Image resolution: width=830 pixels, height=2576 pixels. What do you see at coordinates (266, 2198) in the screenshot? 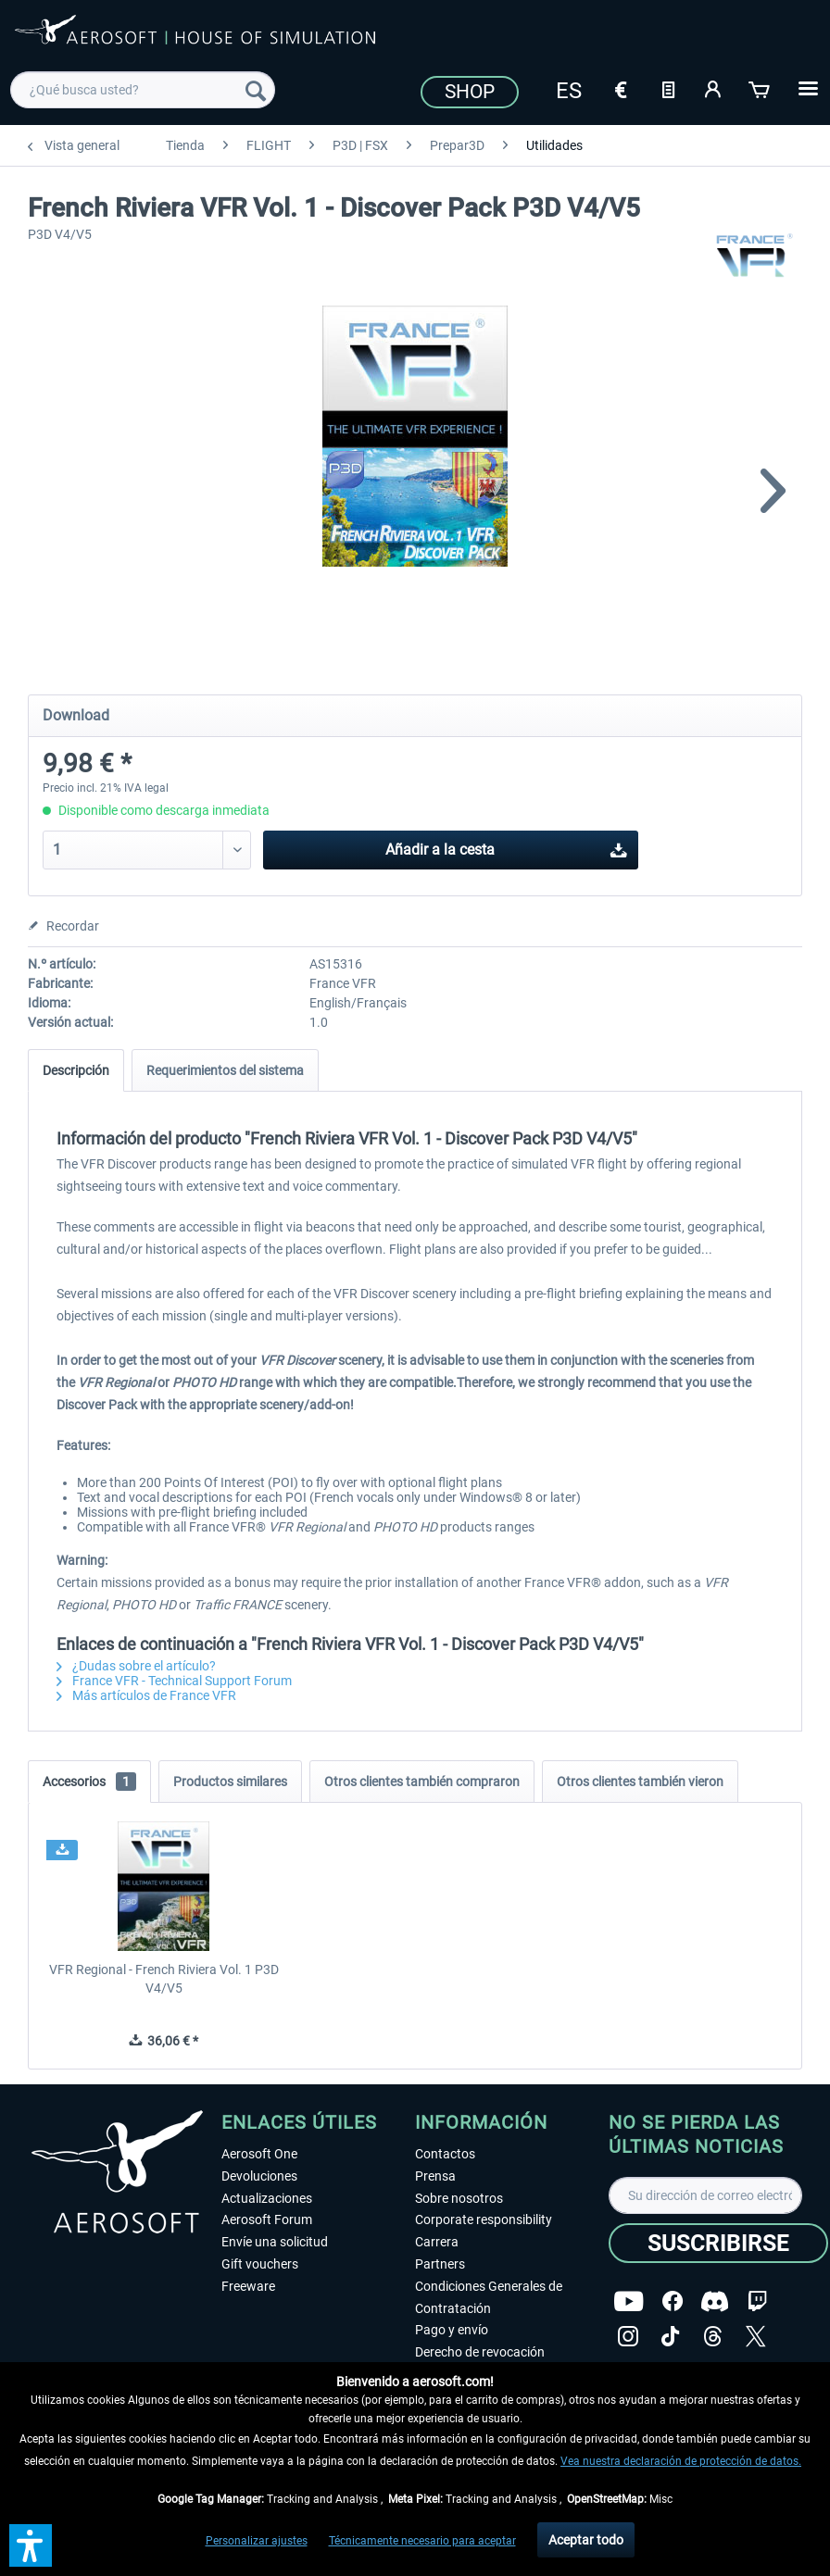
I see `Actualizaciones` at bounding box center [266, 2198].